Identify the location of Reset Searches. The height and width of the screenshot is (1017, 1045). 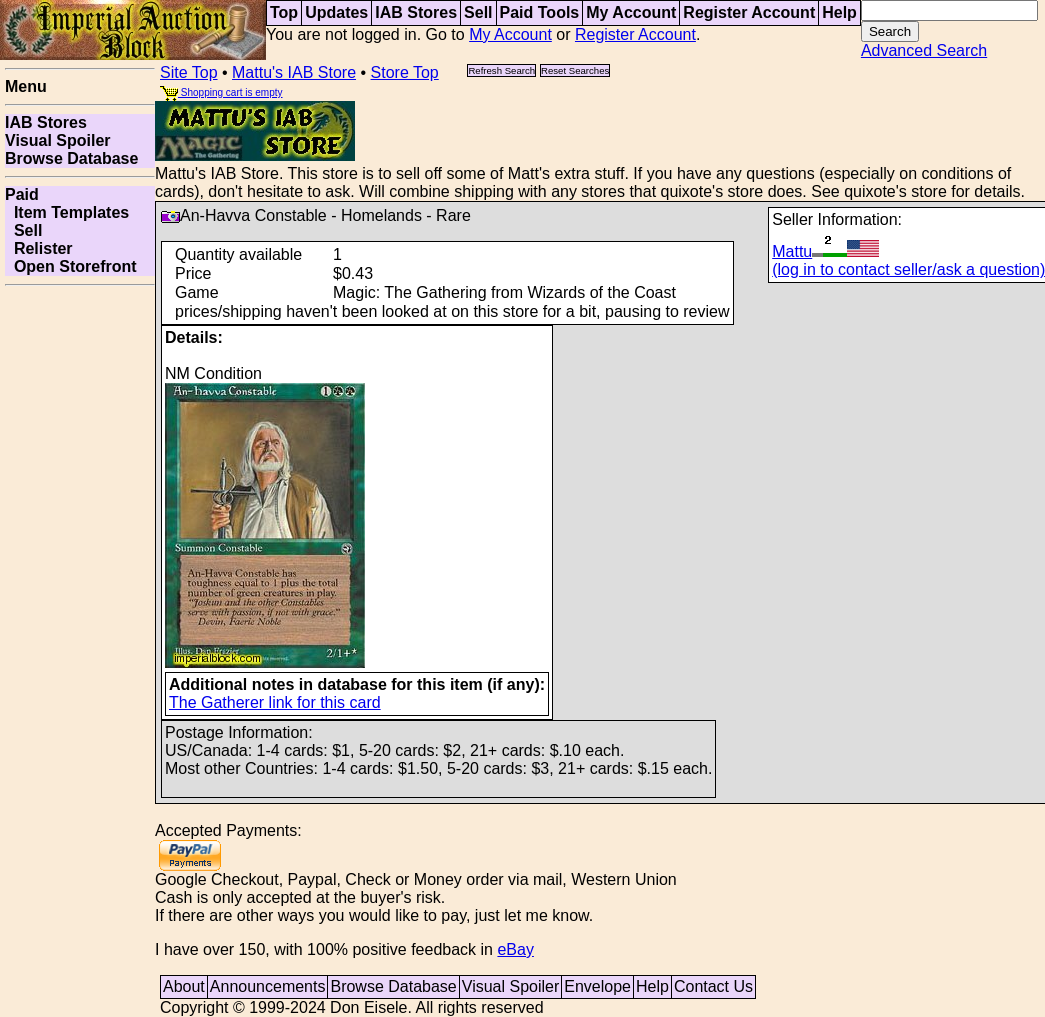
(575, 70).